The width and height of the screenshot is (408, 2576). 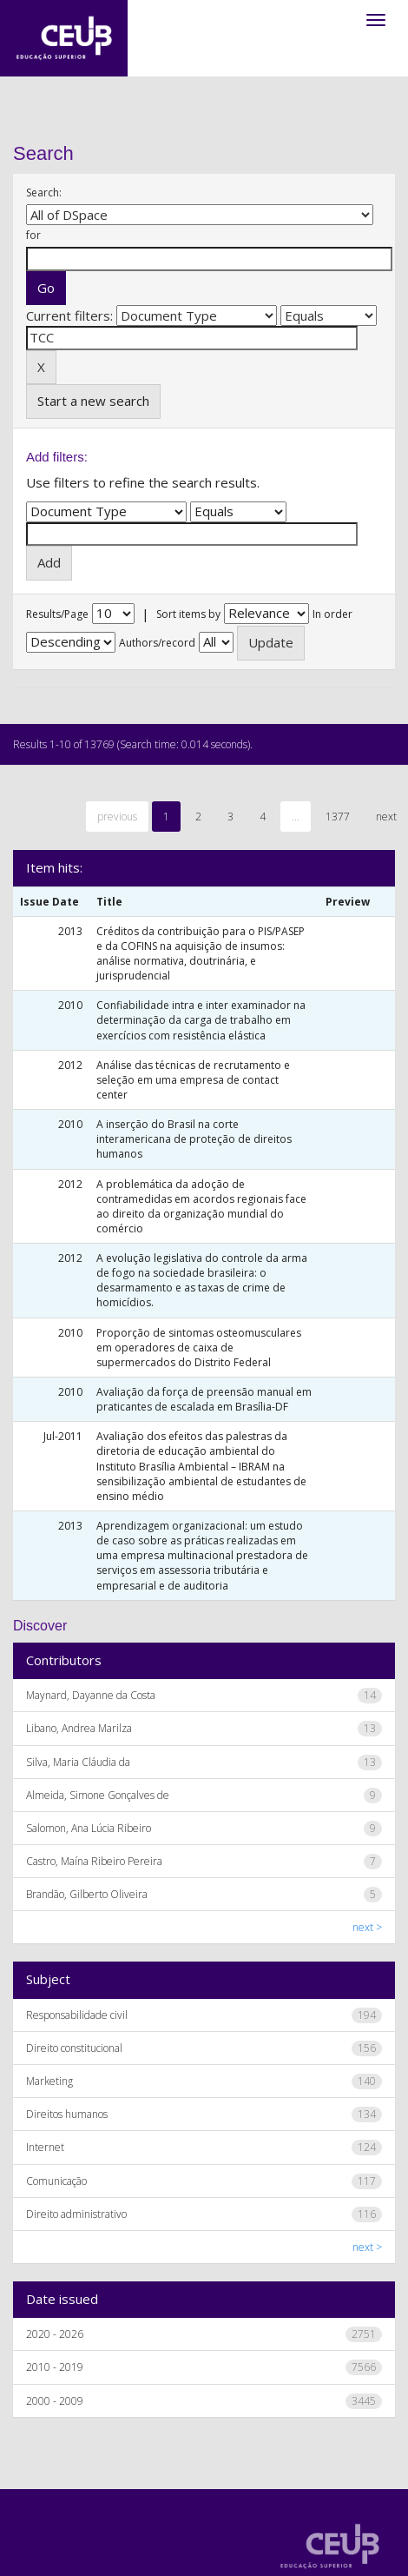 What do you see at coordinates (194, 1139) in the screenshot?
I see `A inserção do Brasil na corte interamericana de proteção de direitos humanos` at bounding box center [194, 1139].